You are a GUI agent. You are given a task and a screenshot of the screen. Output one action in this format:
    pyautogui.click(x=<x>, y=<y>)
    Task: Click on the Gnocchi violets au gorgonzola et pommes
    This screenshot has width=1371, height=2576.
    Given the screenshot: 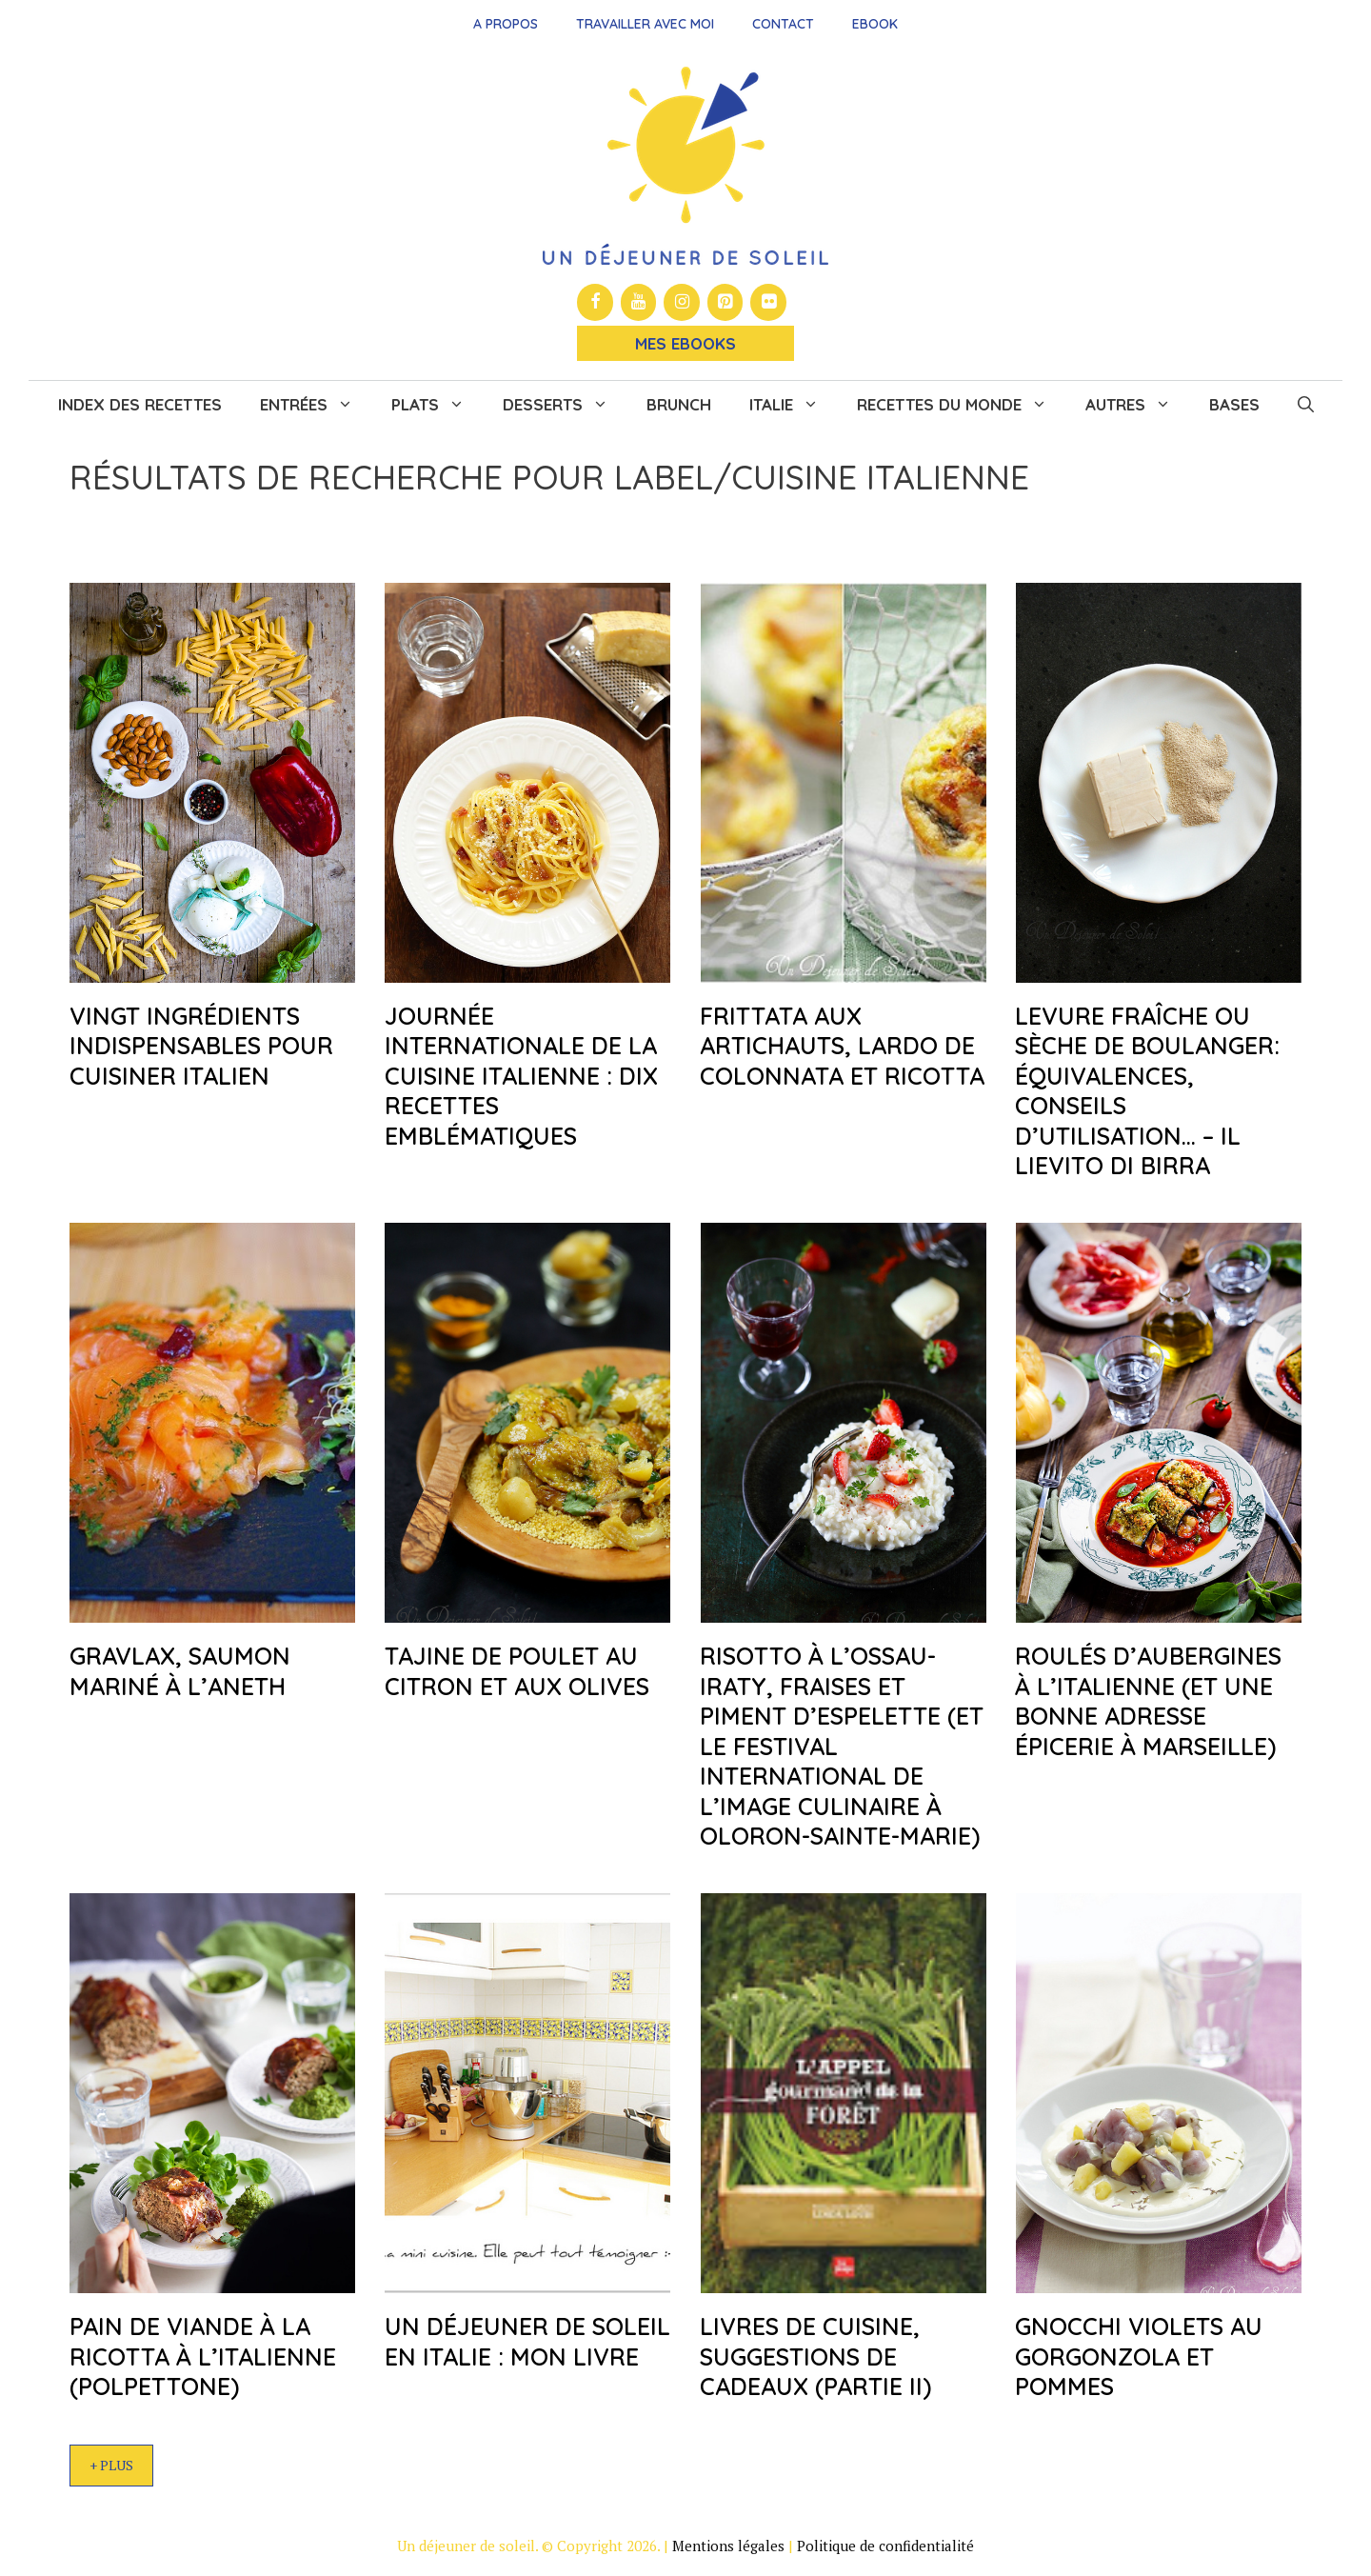 What is the action you would take?
    pyautogui.click(x=1138, y=2356)
    